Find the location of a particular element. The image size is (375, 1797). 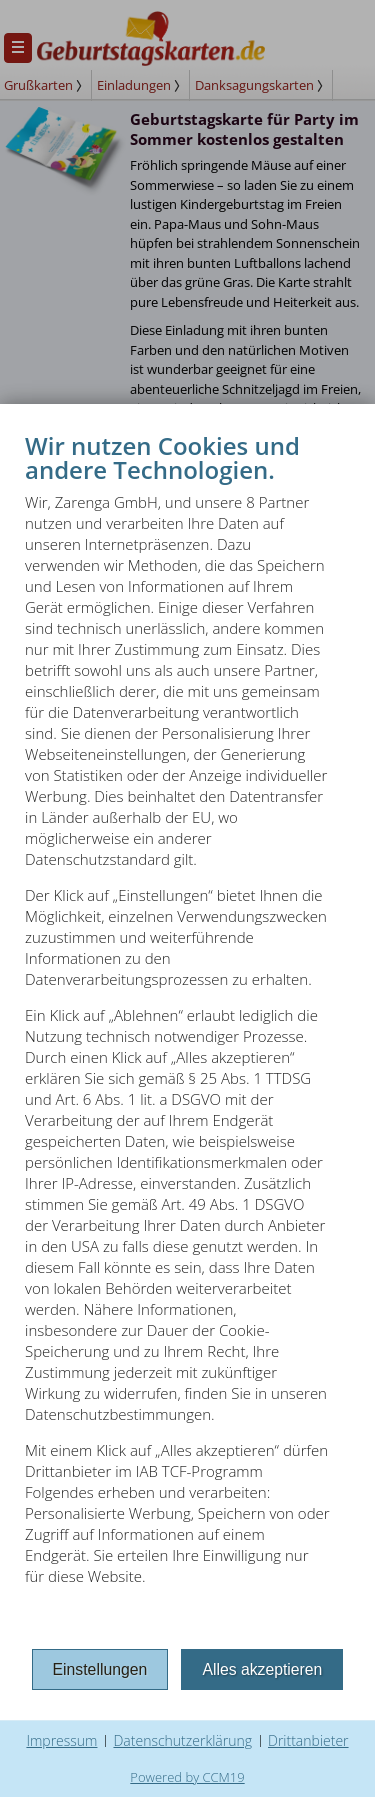

Powered by CCM19 is located at coordinates (187, 1777).